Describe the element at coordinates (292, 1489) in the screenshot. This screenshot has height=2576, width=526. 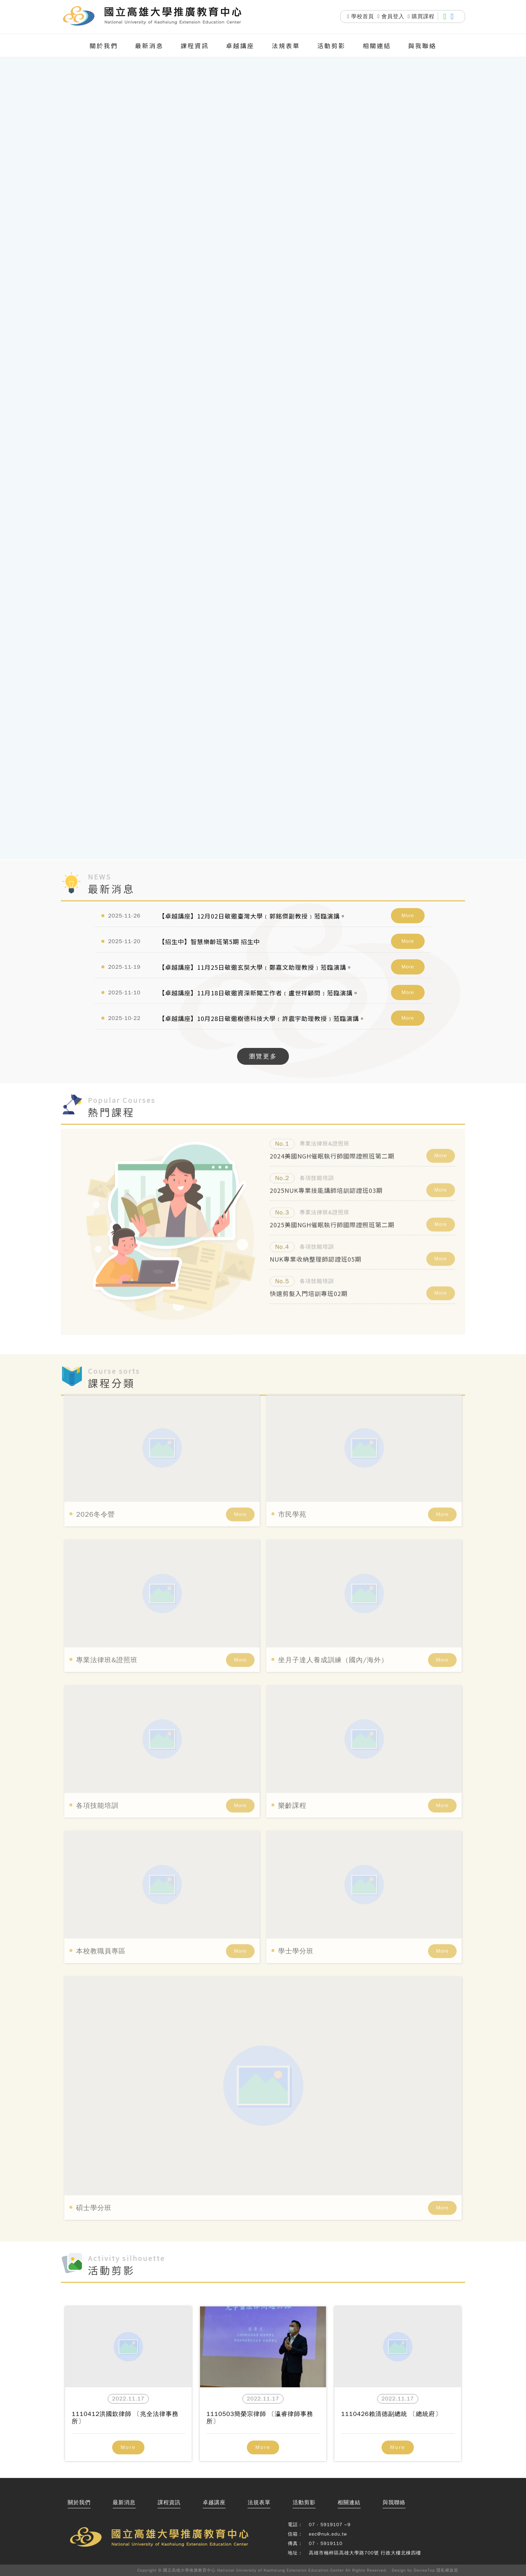
I see `市民學苑` at that location.